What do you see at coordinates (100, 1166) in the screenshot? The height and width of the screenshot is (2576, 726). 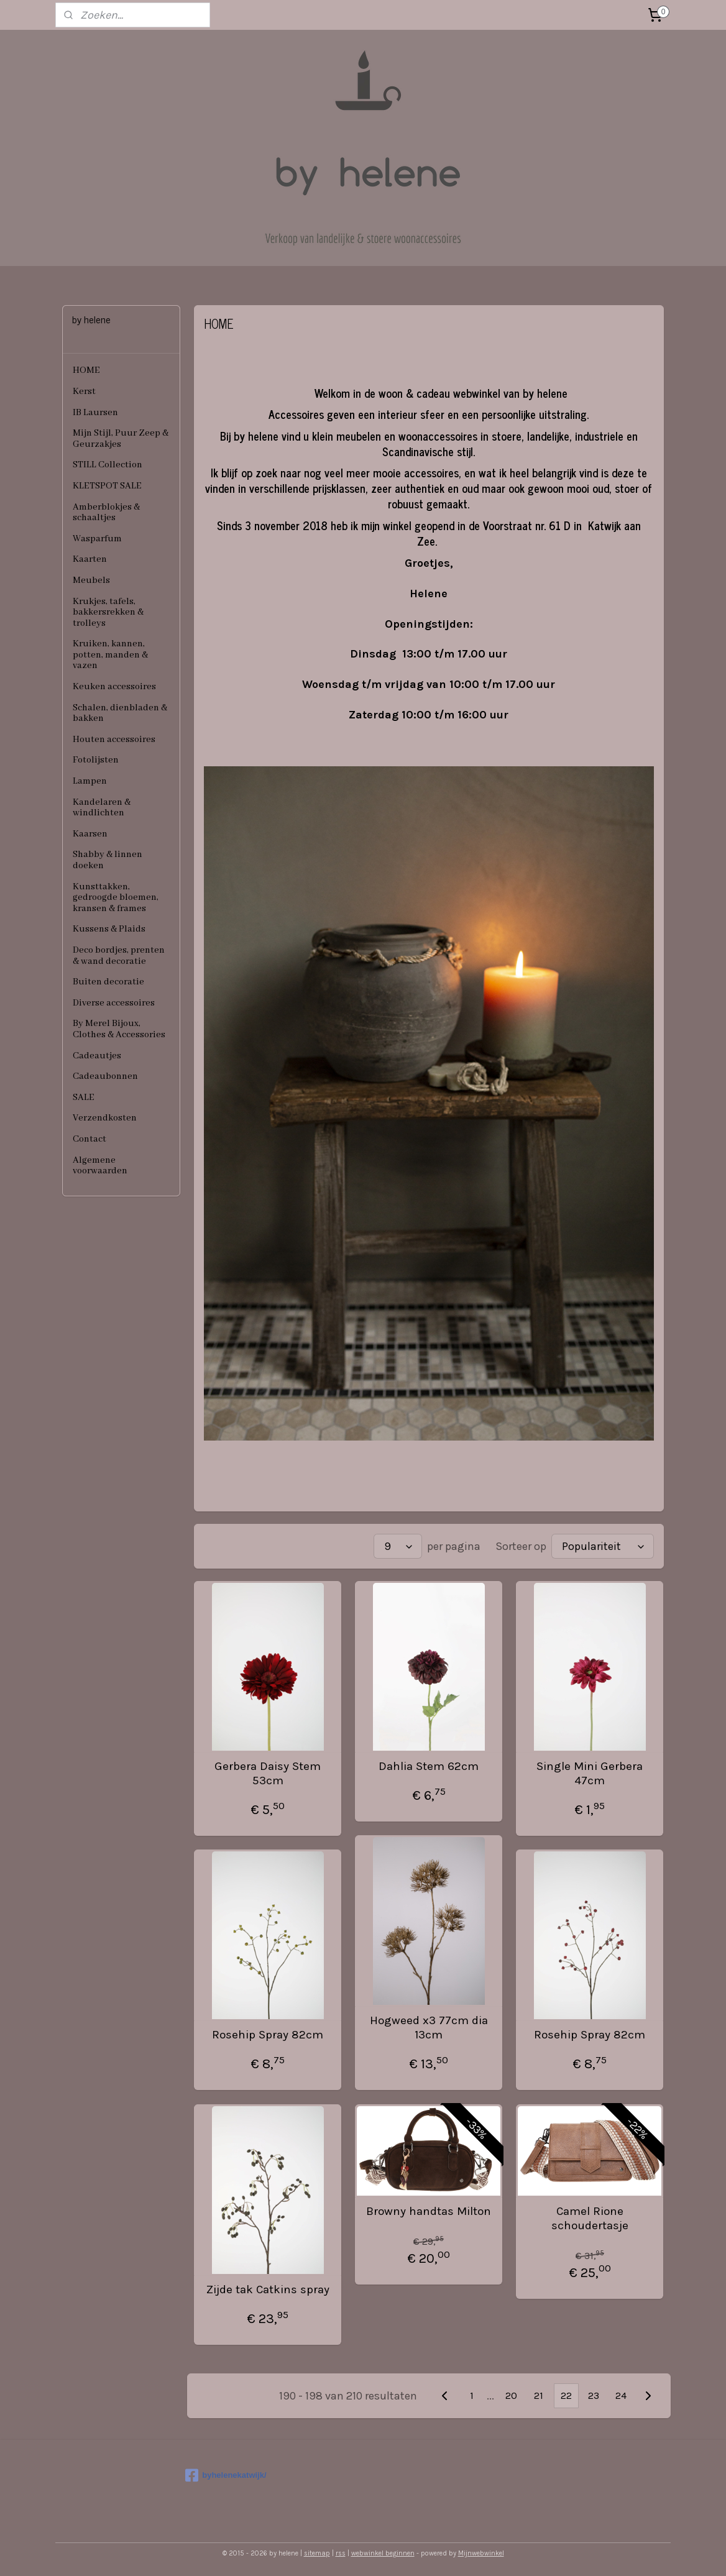 I see `Algemene voorwaarden` at bounding box center [100, 1166].